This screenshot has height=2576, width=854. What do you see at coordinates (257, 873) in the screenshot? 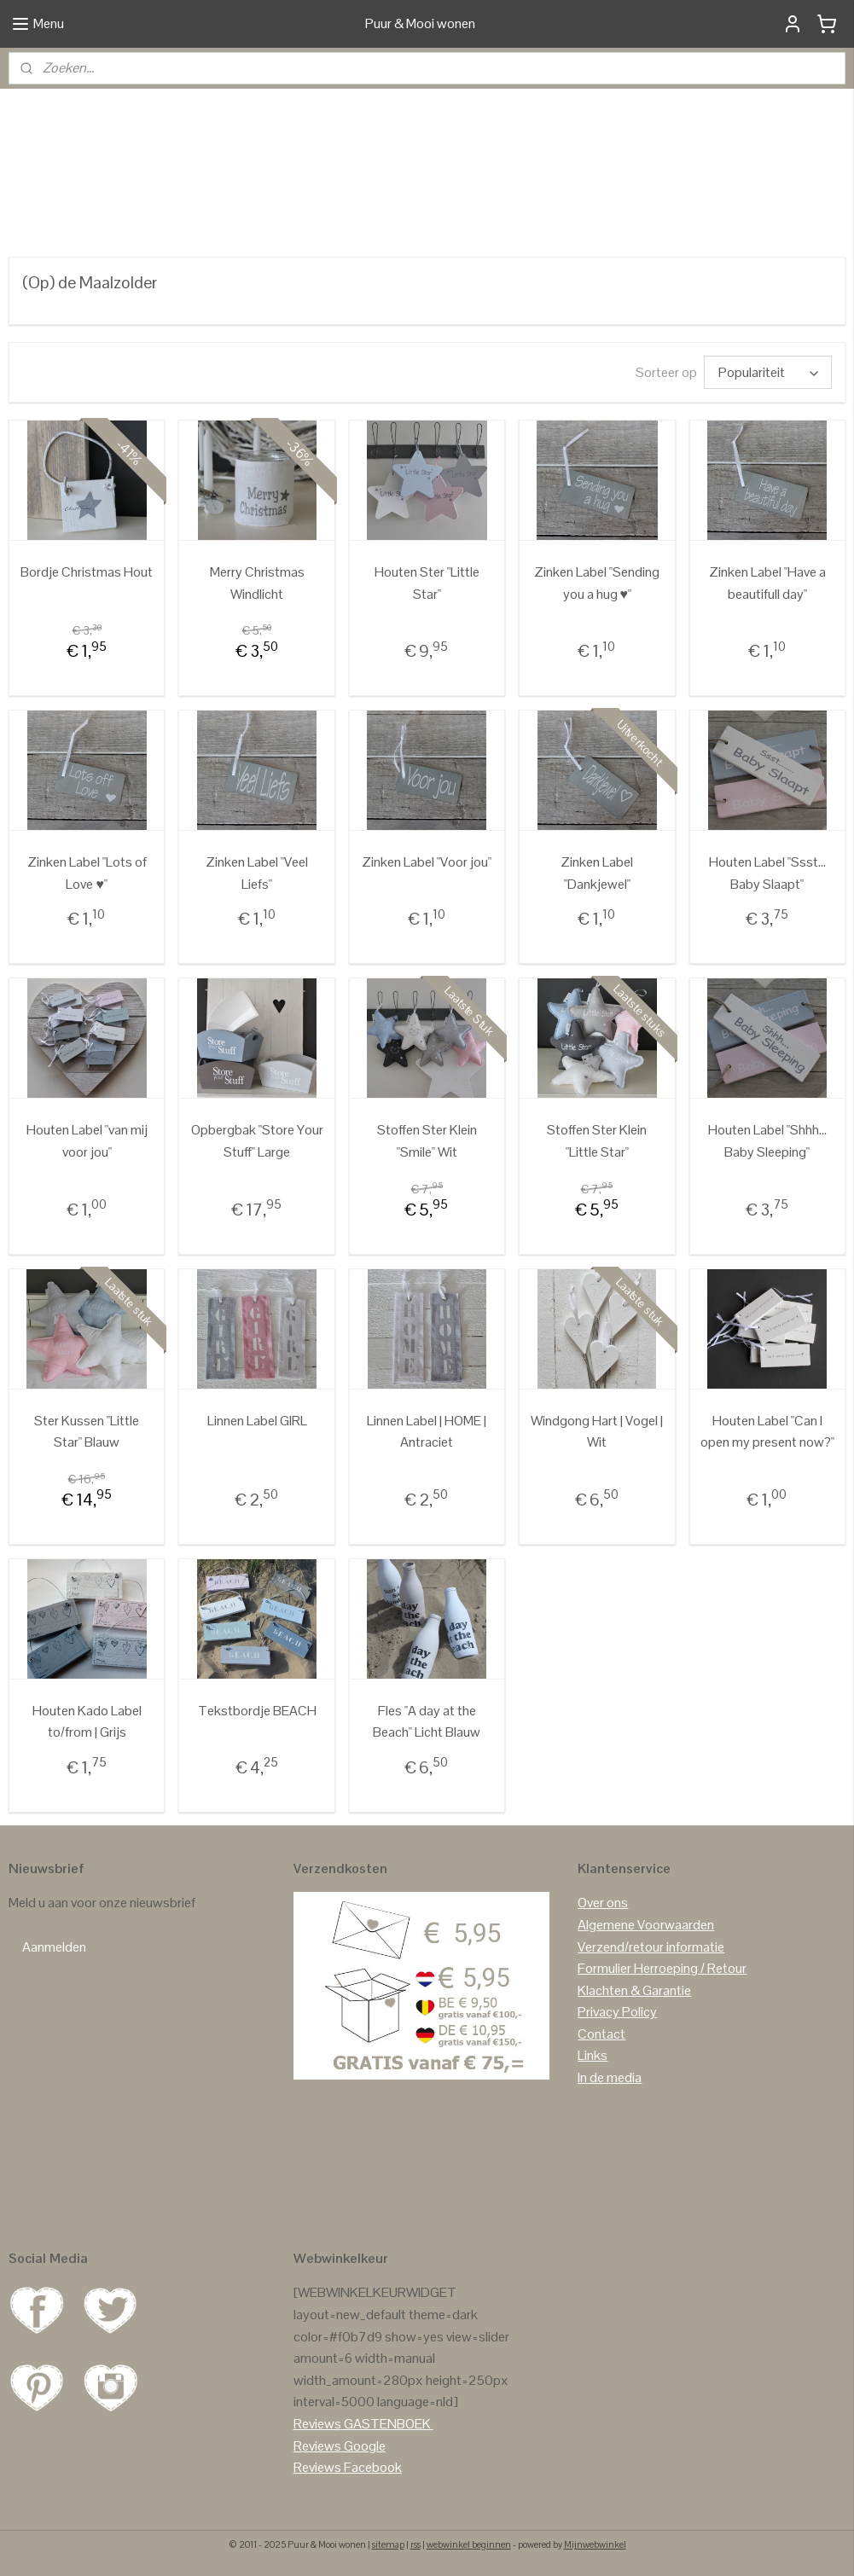
I see `Zinken Label "Veel Liefs"` at bounding box center [257, 873].